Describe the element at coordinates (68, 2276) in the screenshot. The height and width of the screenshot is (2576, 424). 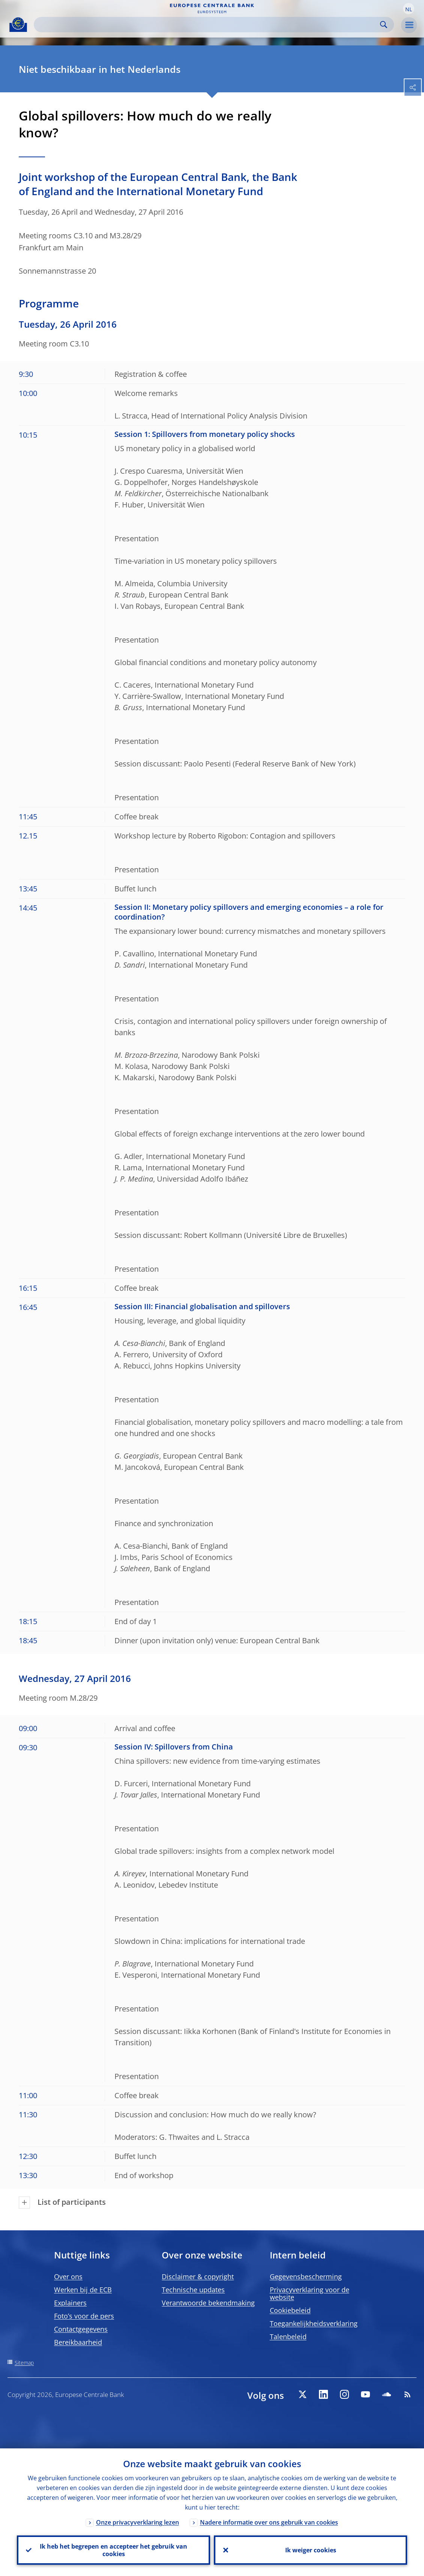
I see `Over ons` at that location.